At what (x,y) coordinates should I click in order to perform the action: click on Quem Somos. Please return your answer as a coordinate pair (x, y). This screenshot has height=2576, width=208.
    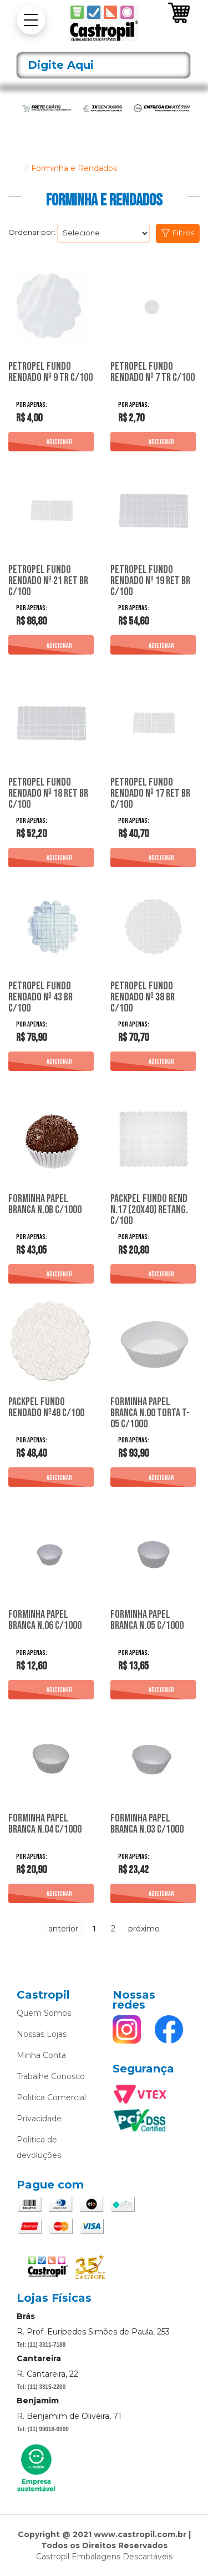
    Looking at the image, I should click on (44, 2013).